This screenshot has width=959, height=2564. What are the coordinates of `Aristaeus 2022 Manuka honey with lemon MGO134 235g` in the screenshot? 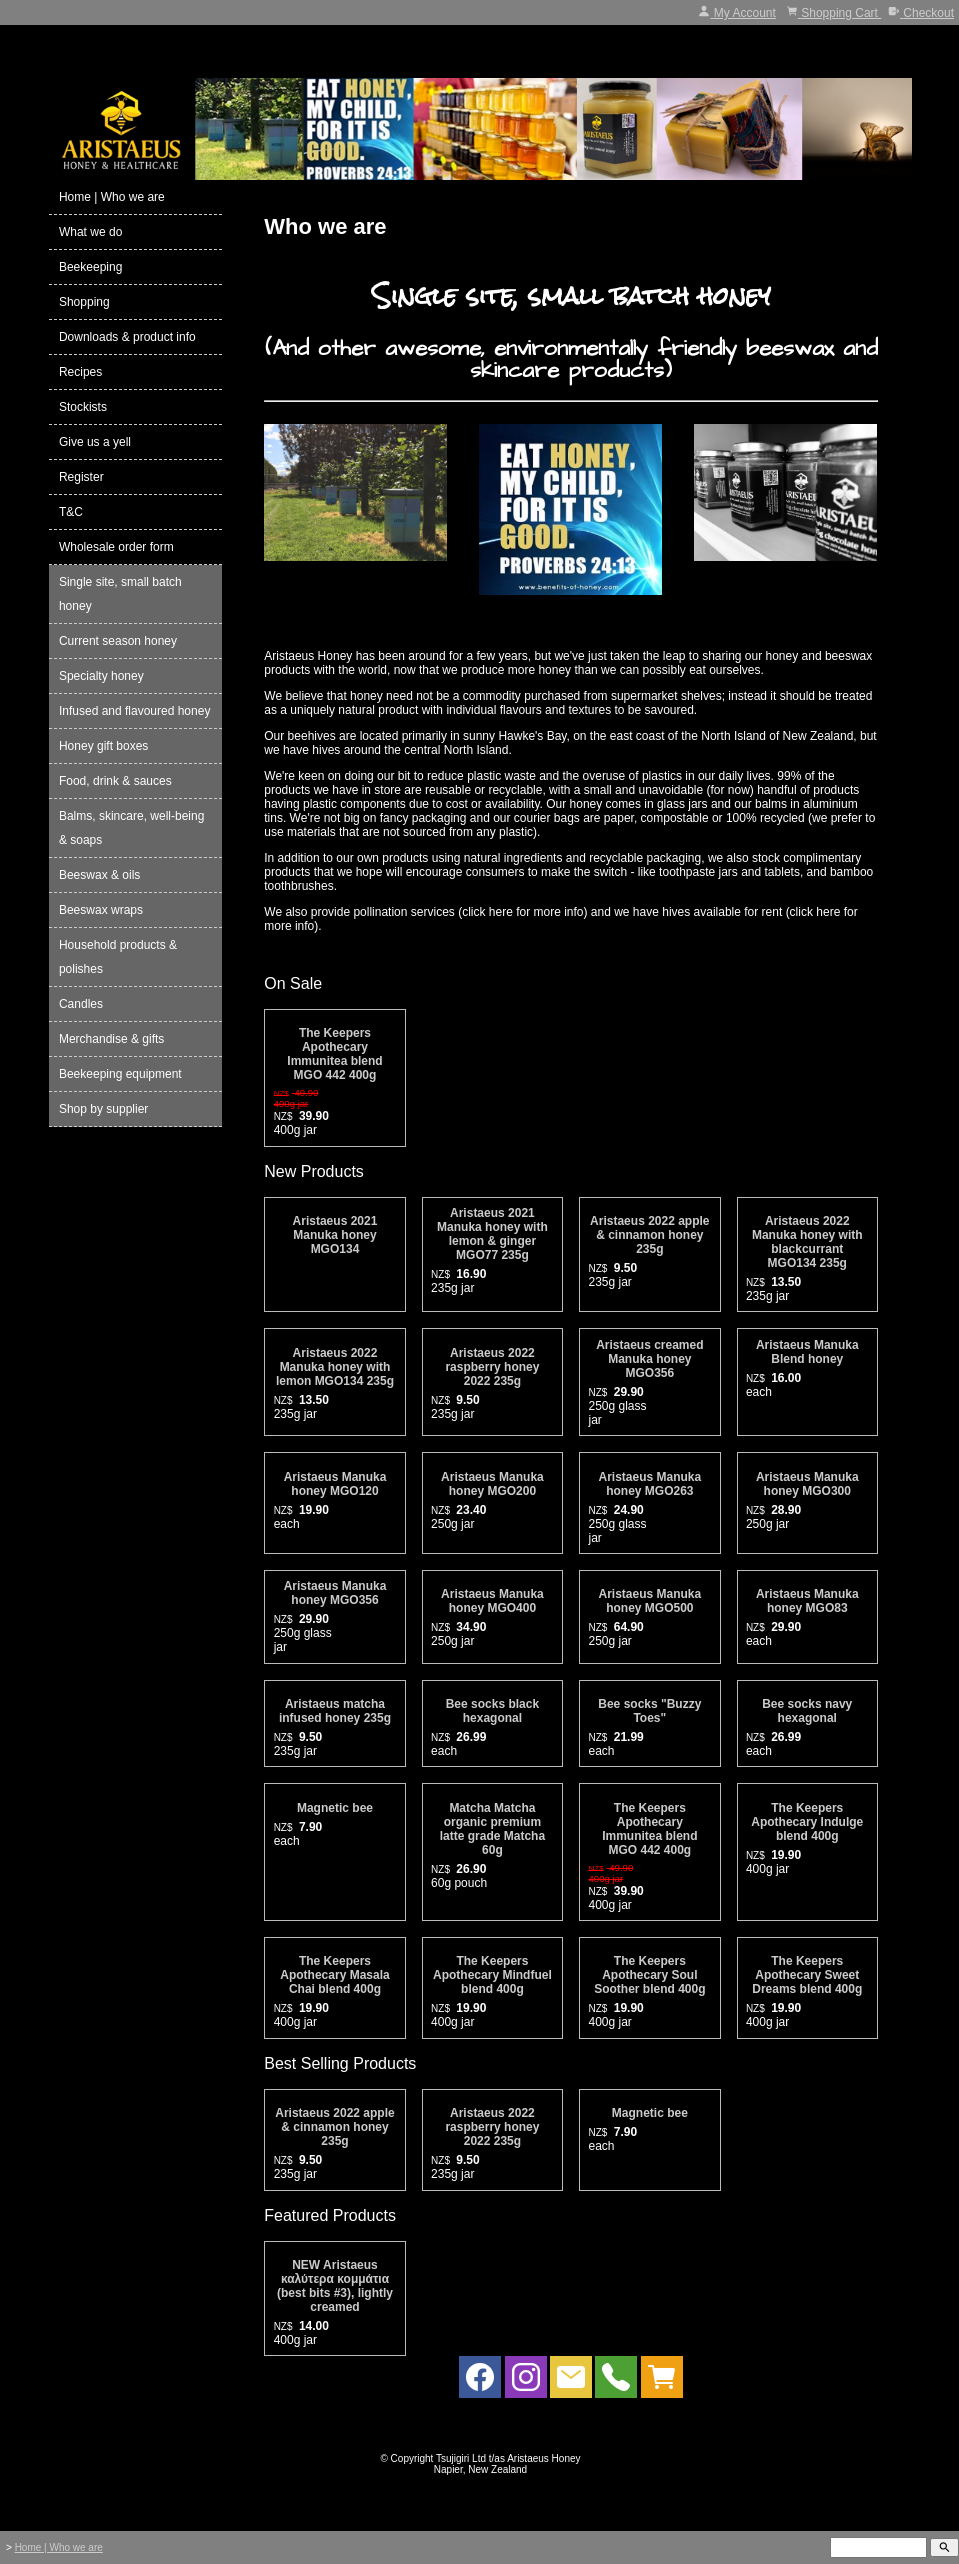 It's located at (335, 1367).